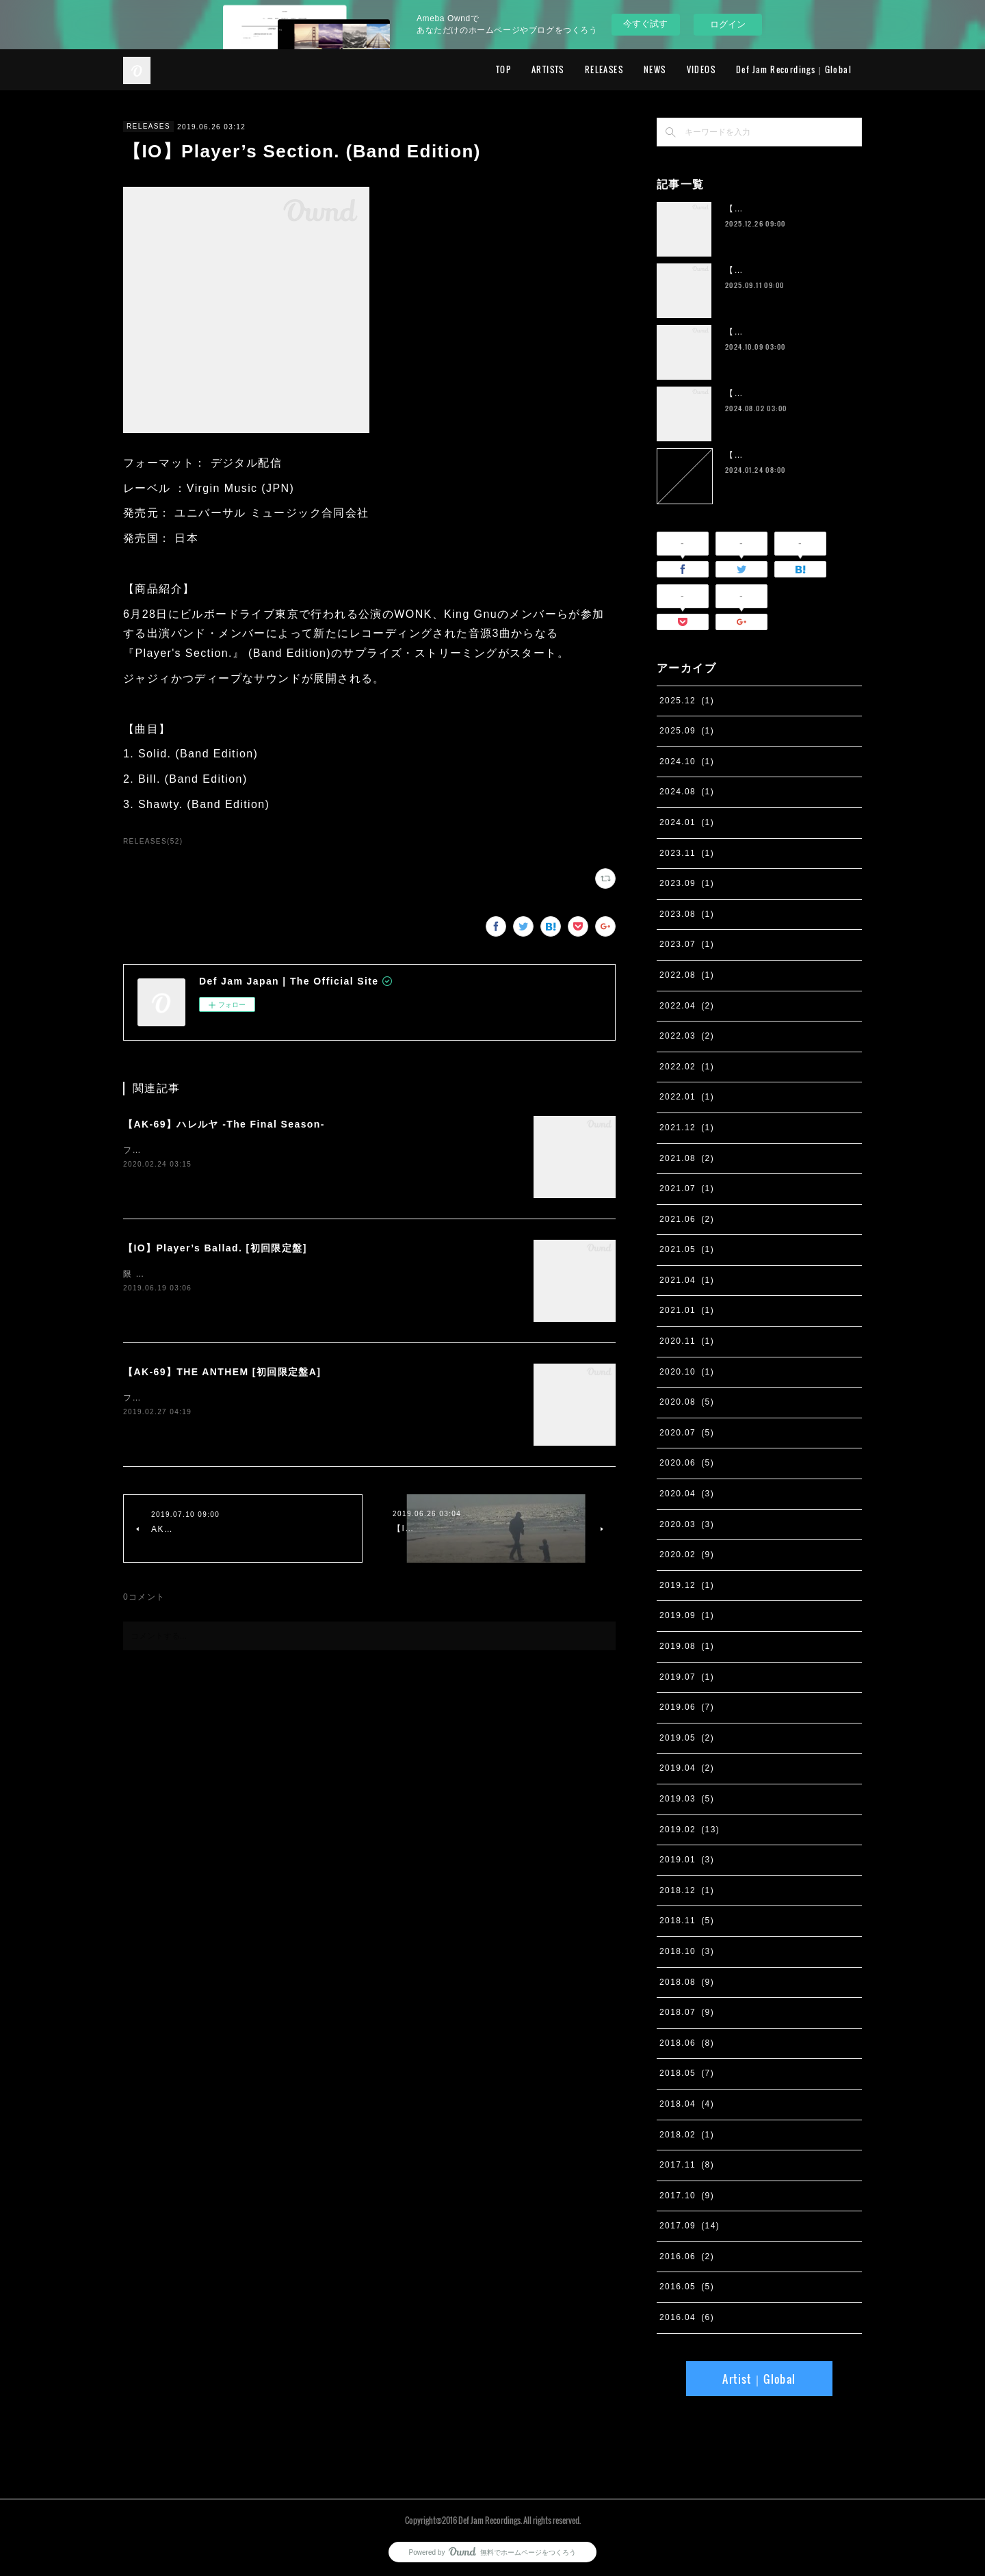 The width and height of the screenshot is (985, 2576). What do you see at coordinates (686, 1402) in the screenshot?
I see `2020.08` at bounding box center [686, 1402].